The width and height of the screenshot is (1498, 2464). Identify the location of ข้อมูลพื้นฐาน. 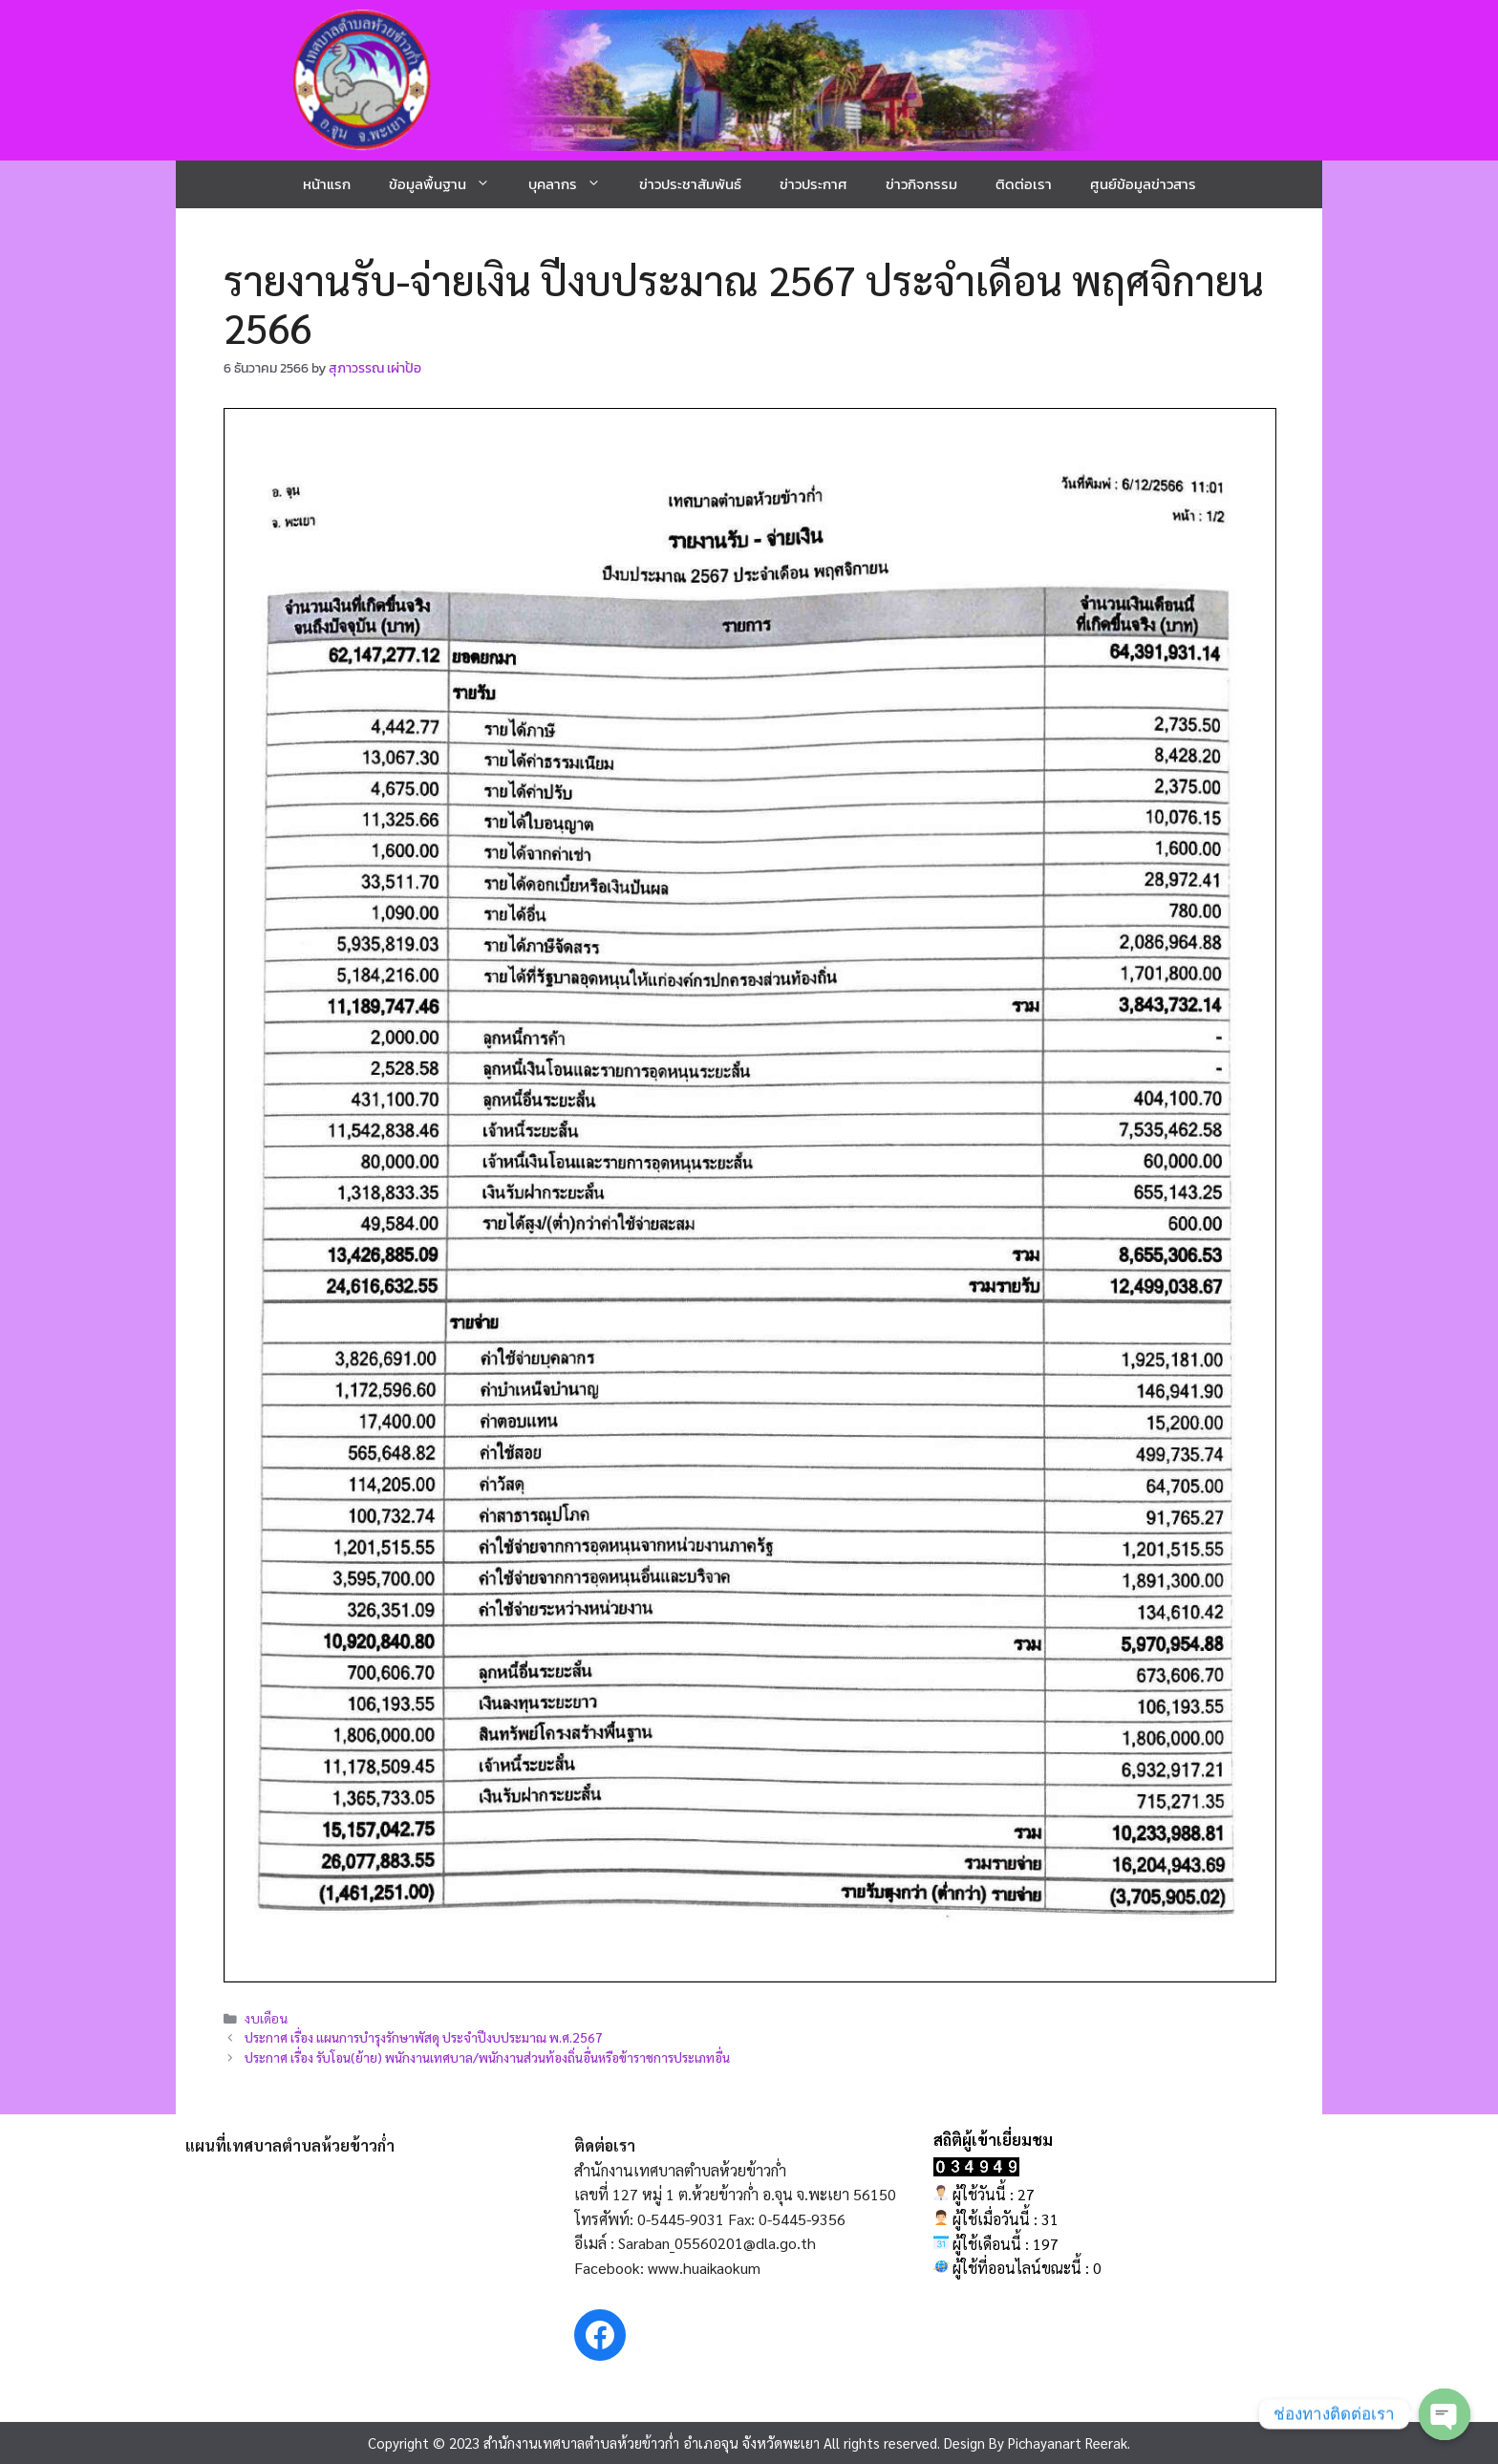
(449, 184).